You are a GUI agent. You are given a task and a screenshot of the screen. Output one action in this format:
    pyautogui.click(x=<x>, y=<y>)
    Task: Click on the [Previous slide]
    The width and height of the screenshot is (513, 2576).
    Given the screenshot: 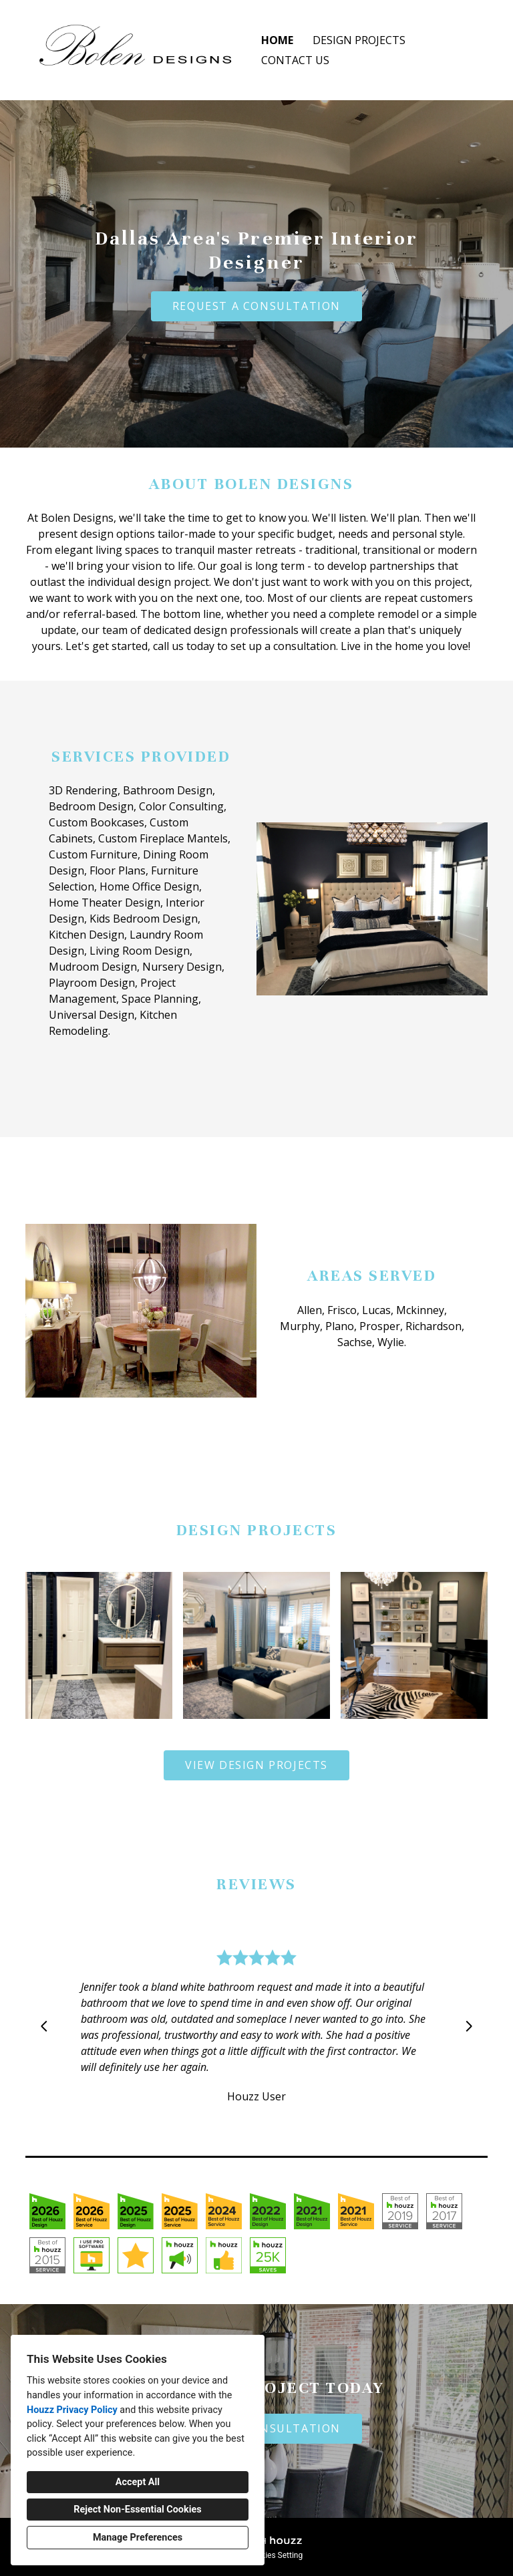 What is the action you would take?
    pyautogui.click(x=44, y=2026)
    